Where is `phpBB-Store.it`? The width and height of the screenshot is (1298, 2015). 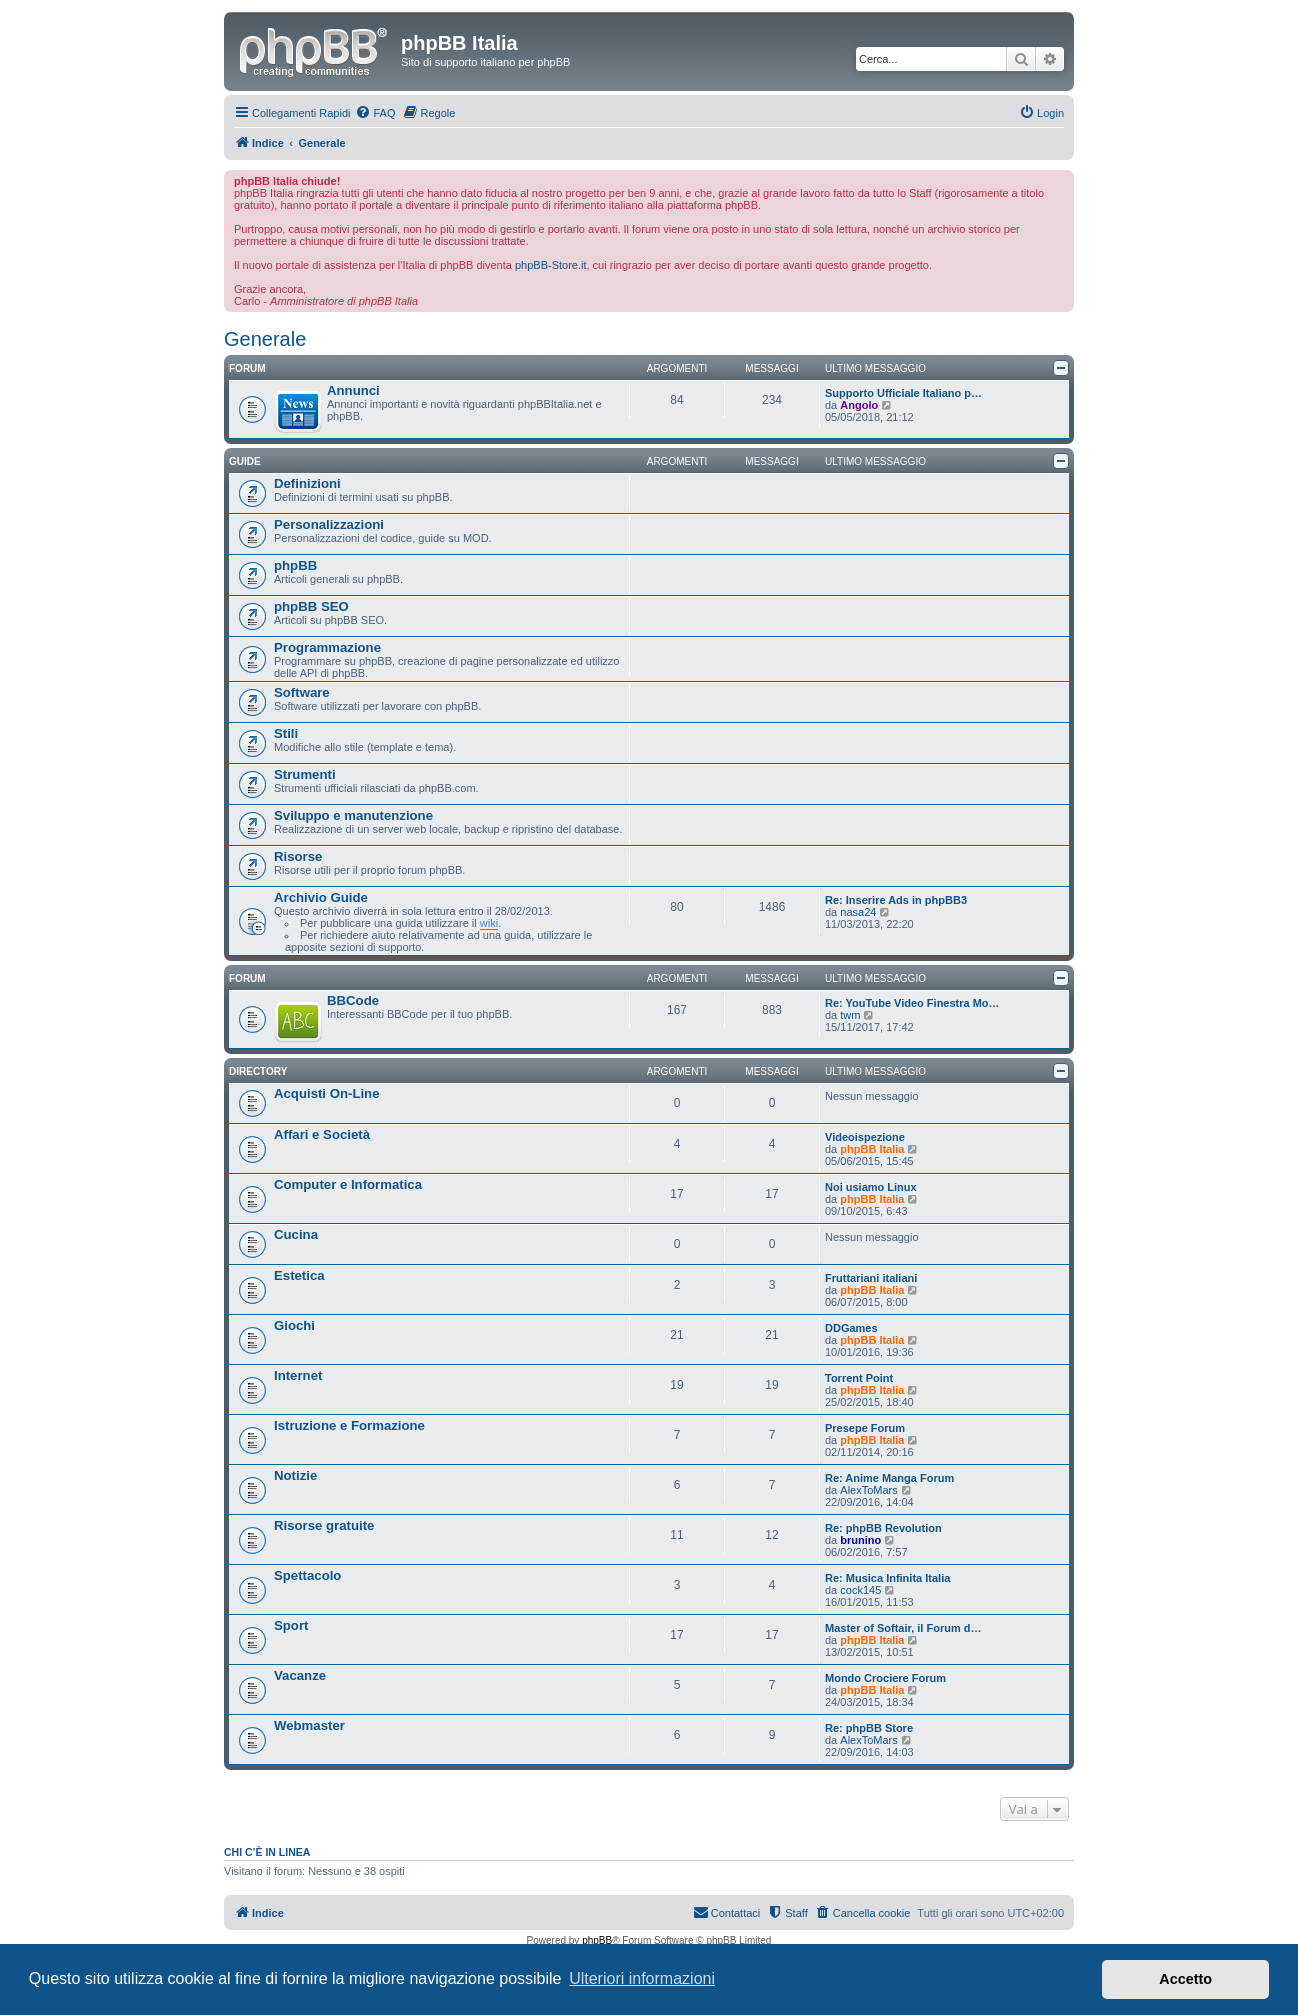
phpBB-Store.it is located at coordinates (551, 265).